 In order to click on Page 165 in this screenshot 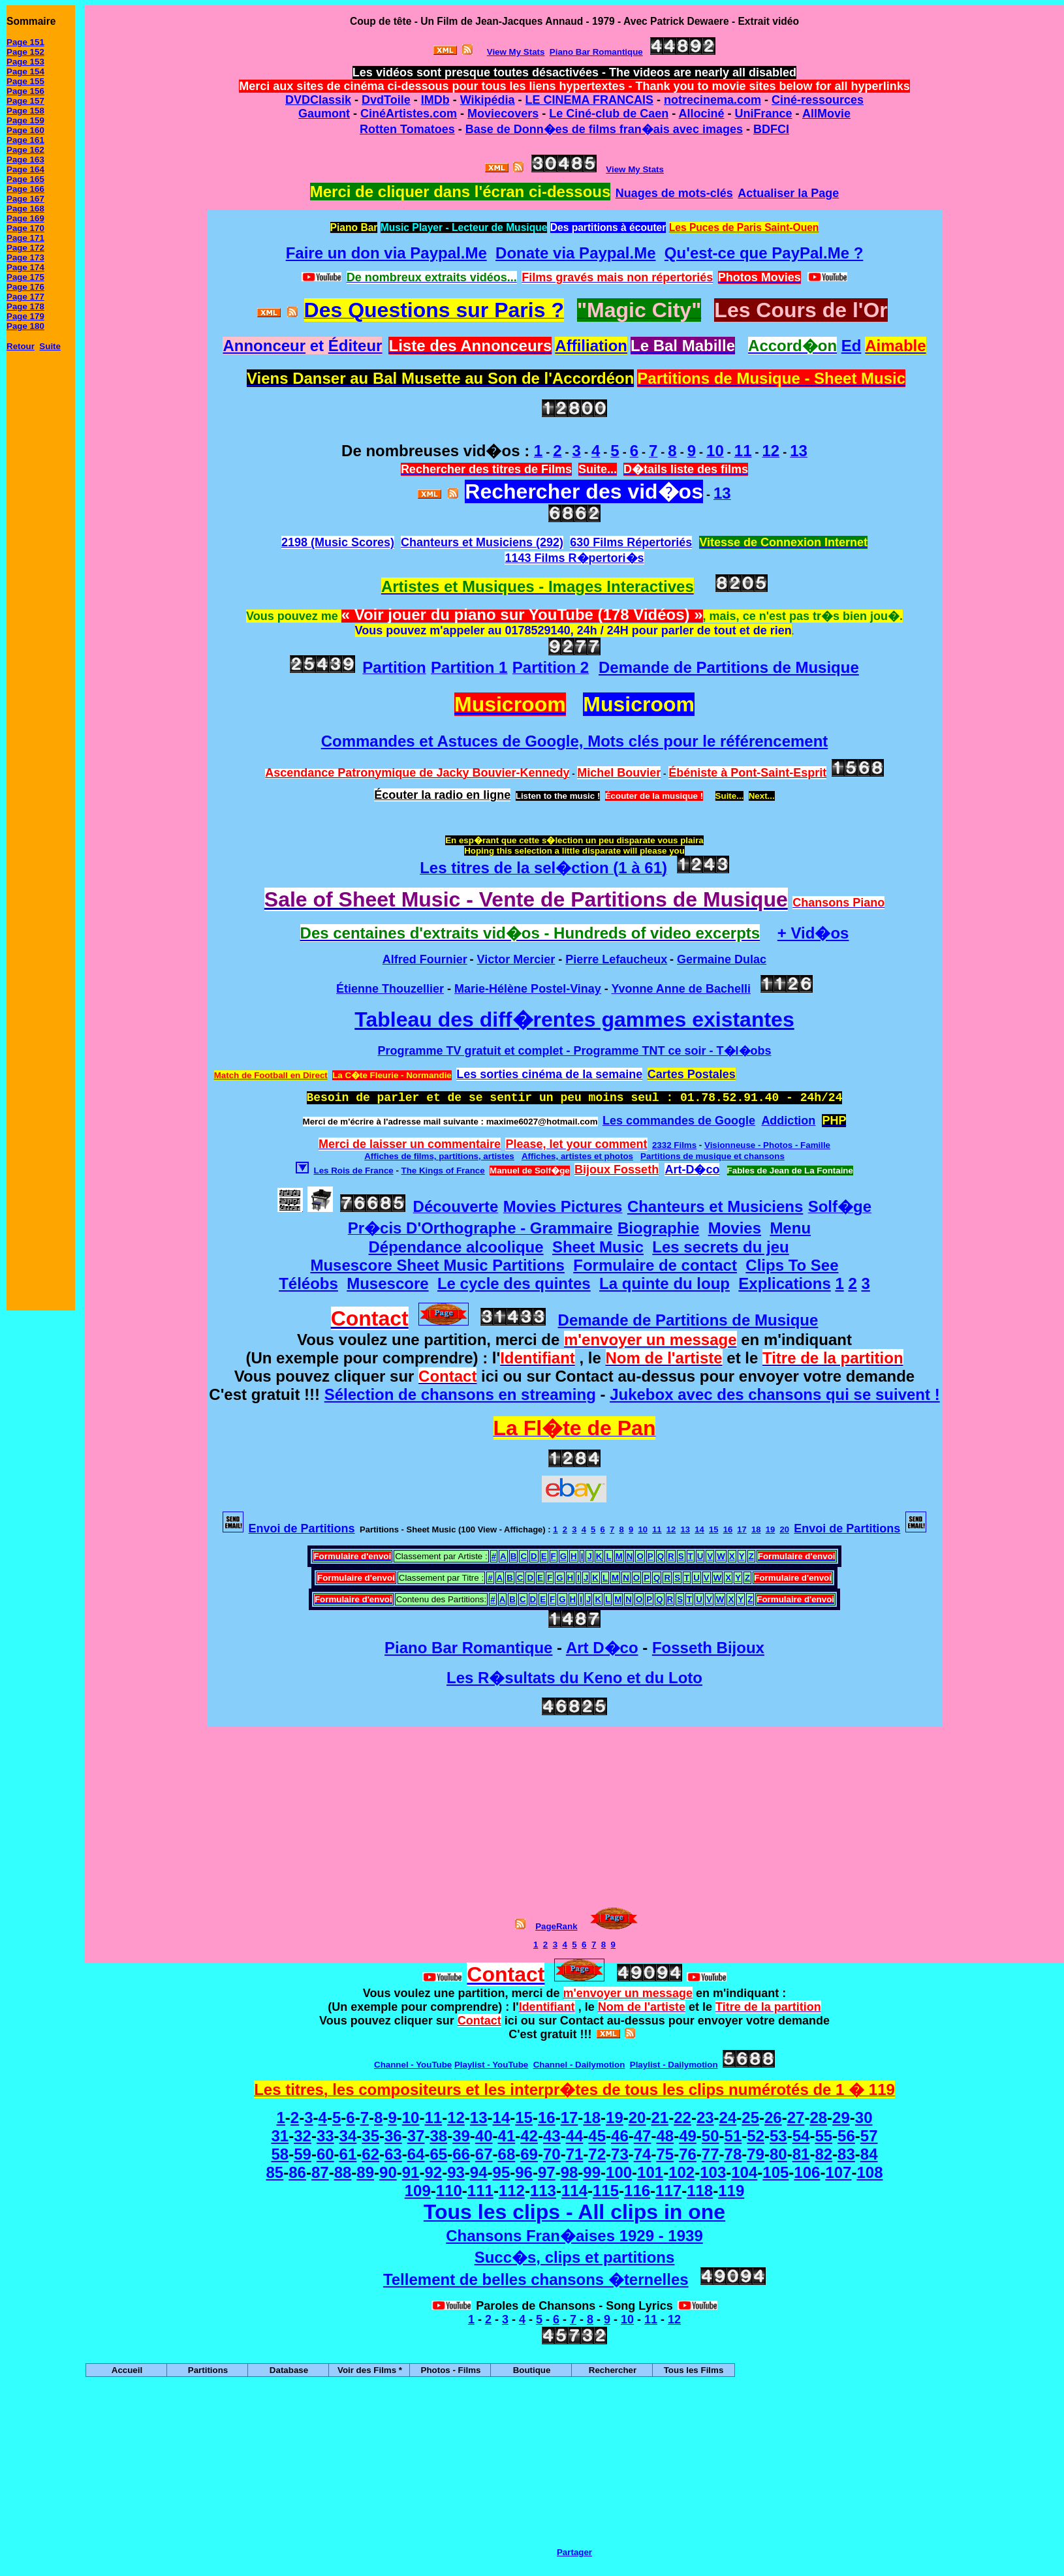, I will do `click(25, 179)`.